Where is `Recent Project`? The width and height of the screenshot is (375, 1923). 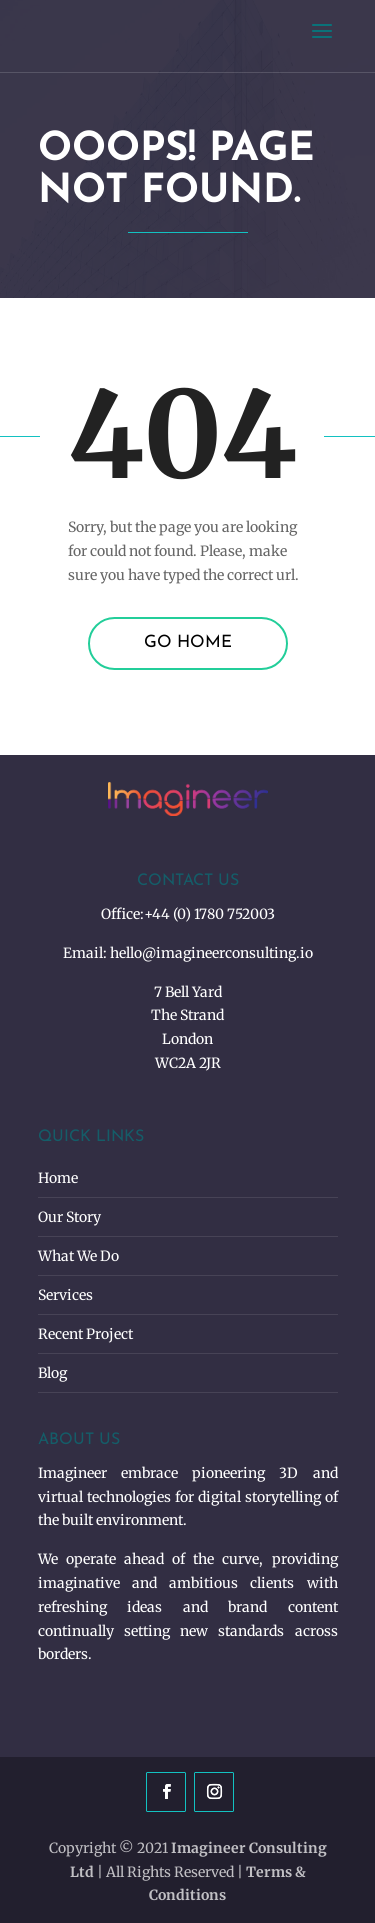
Recent Project is located at coordinates (85, 1334).